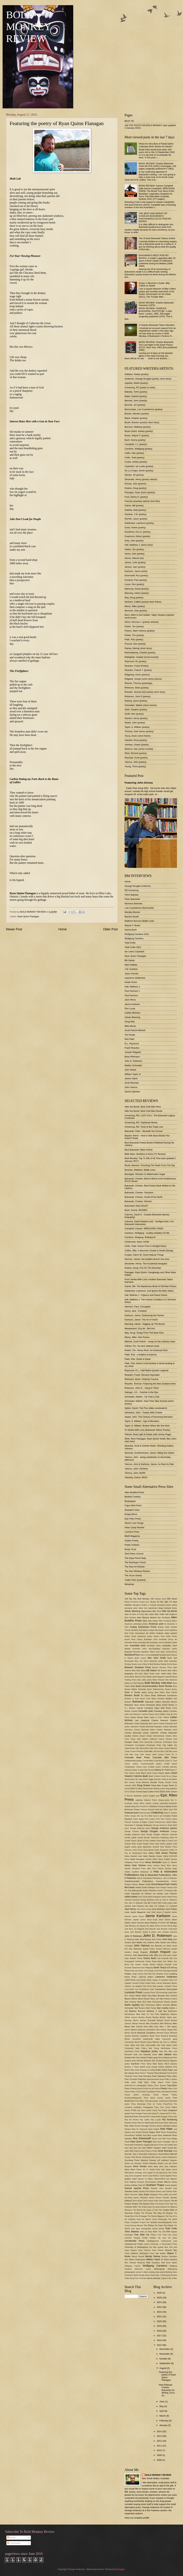 The height and width of the screenshot is (2576, 183). What do you see at coordinates (136, 740) in the screenshot?
I see `Vassilev, Ross (poetry)` at bounding box center [136, 740].